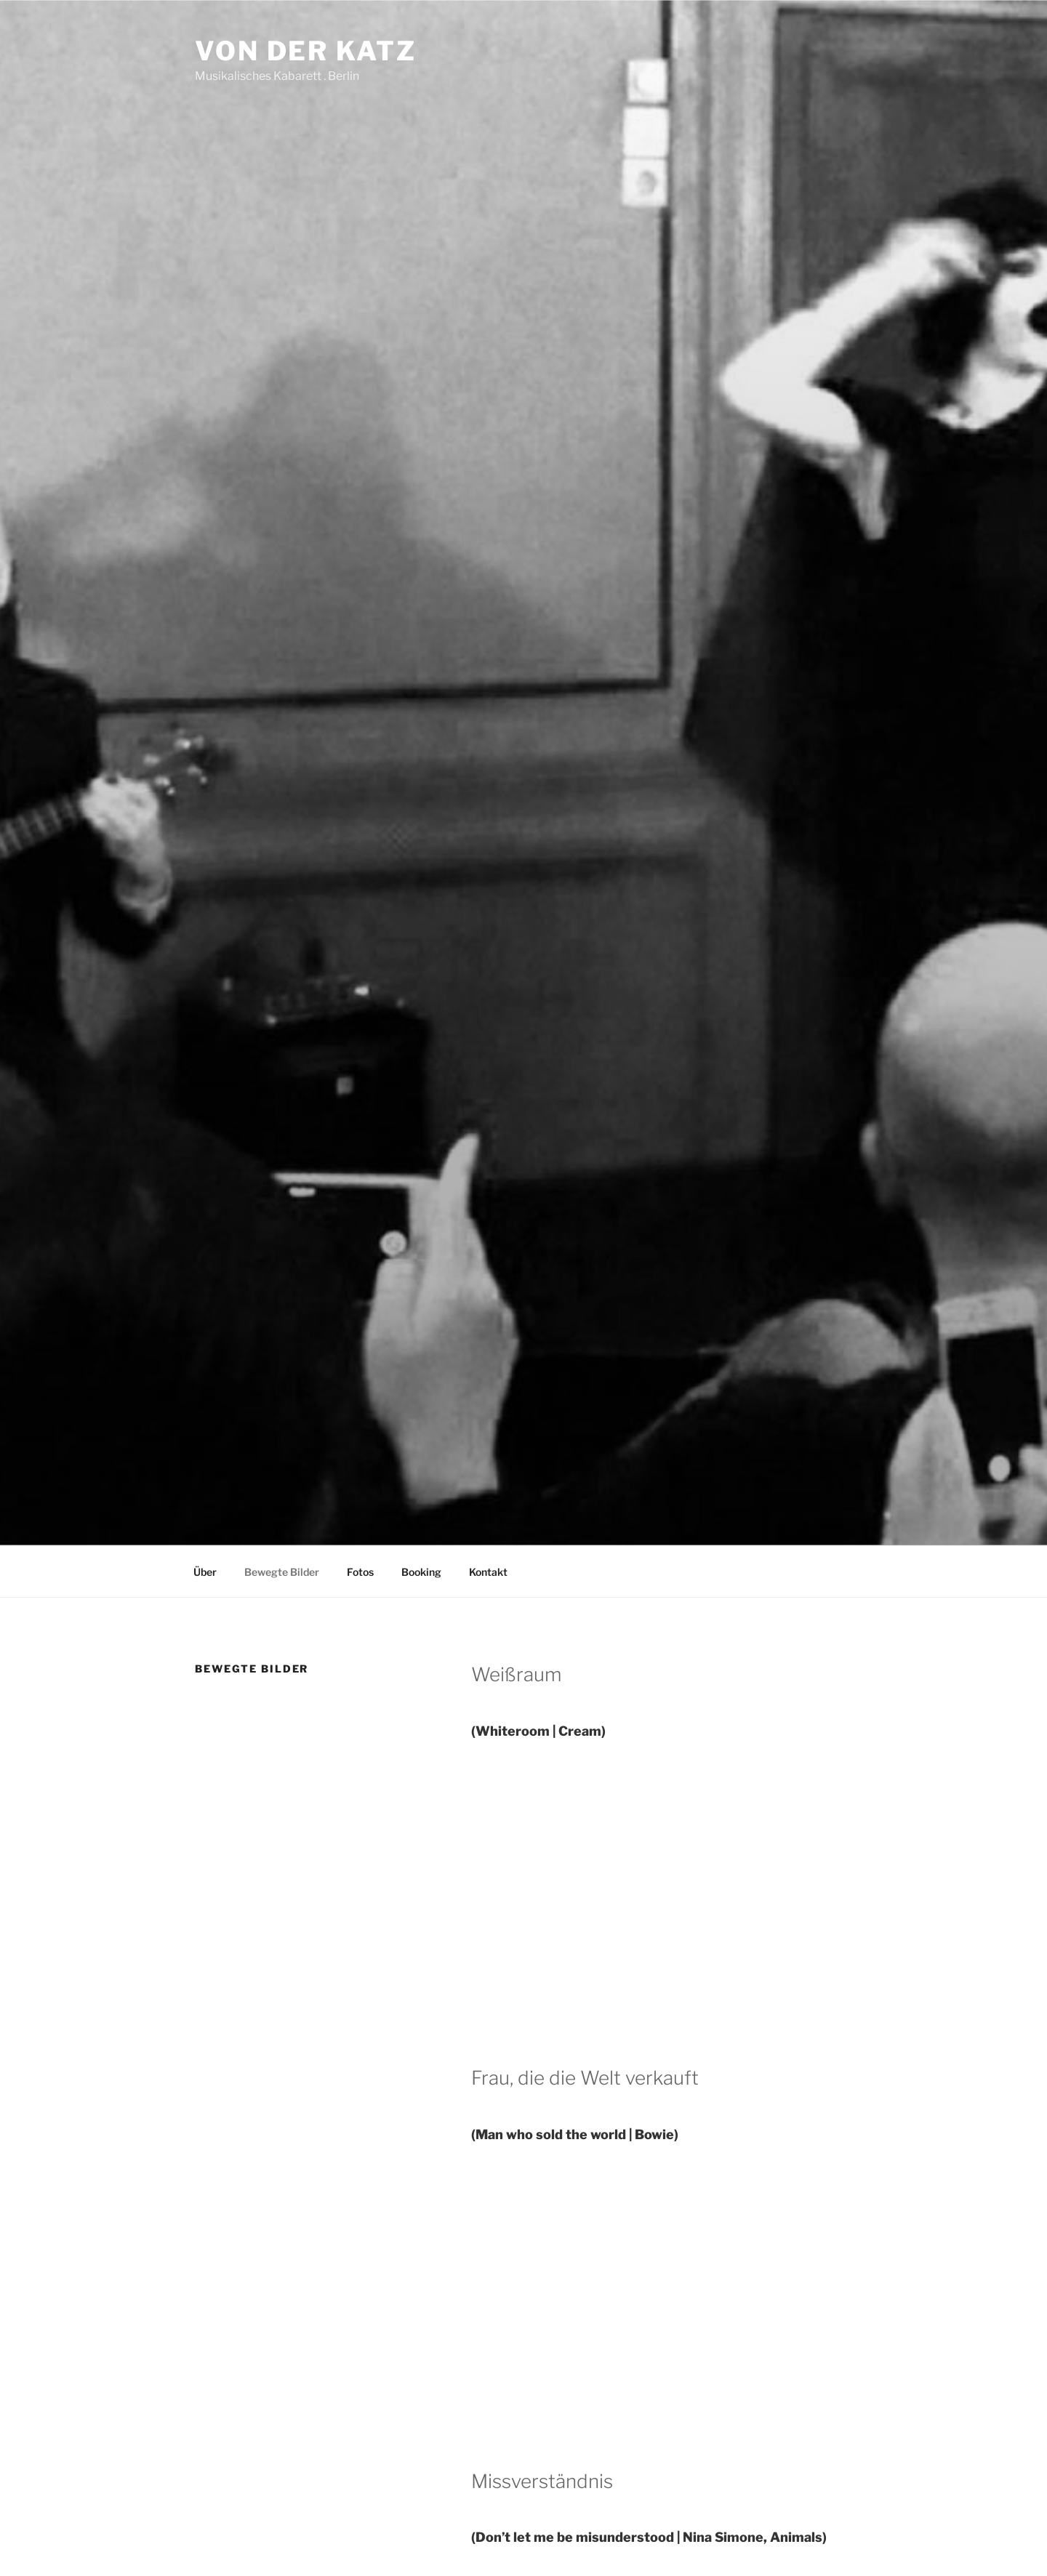  What do you see at coordinates (488, 1572) in the screenshot?
I see `Kontakt` at bounding box center [488, 1572].